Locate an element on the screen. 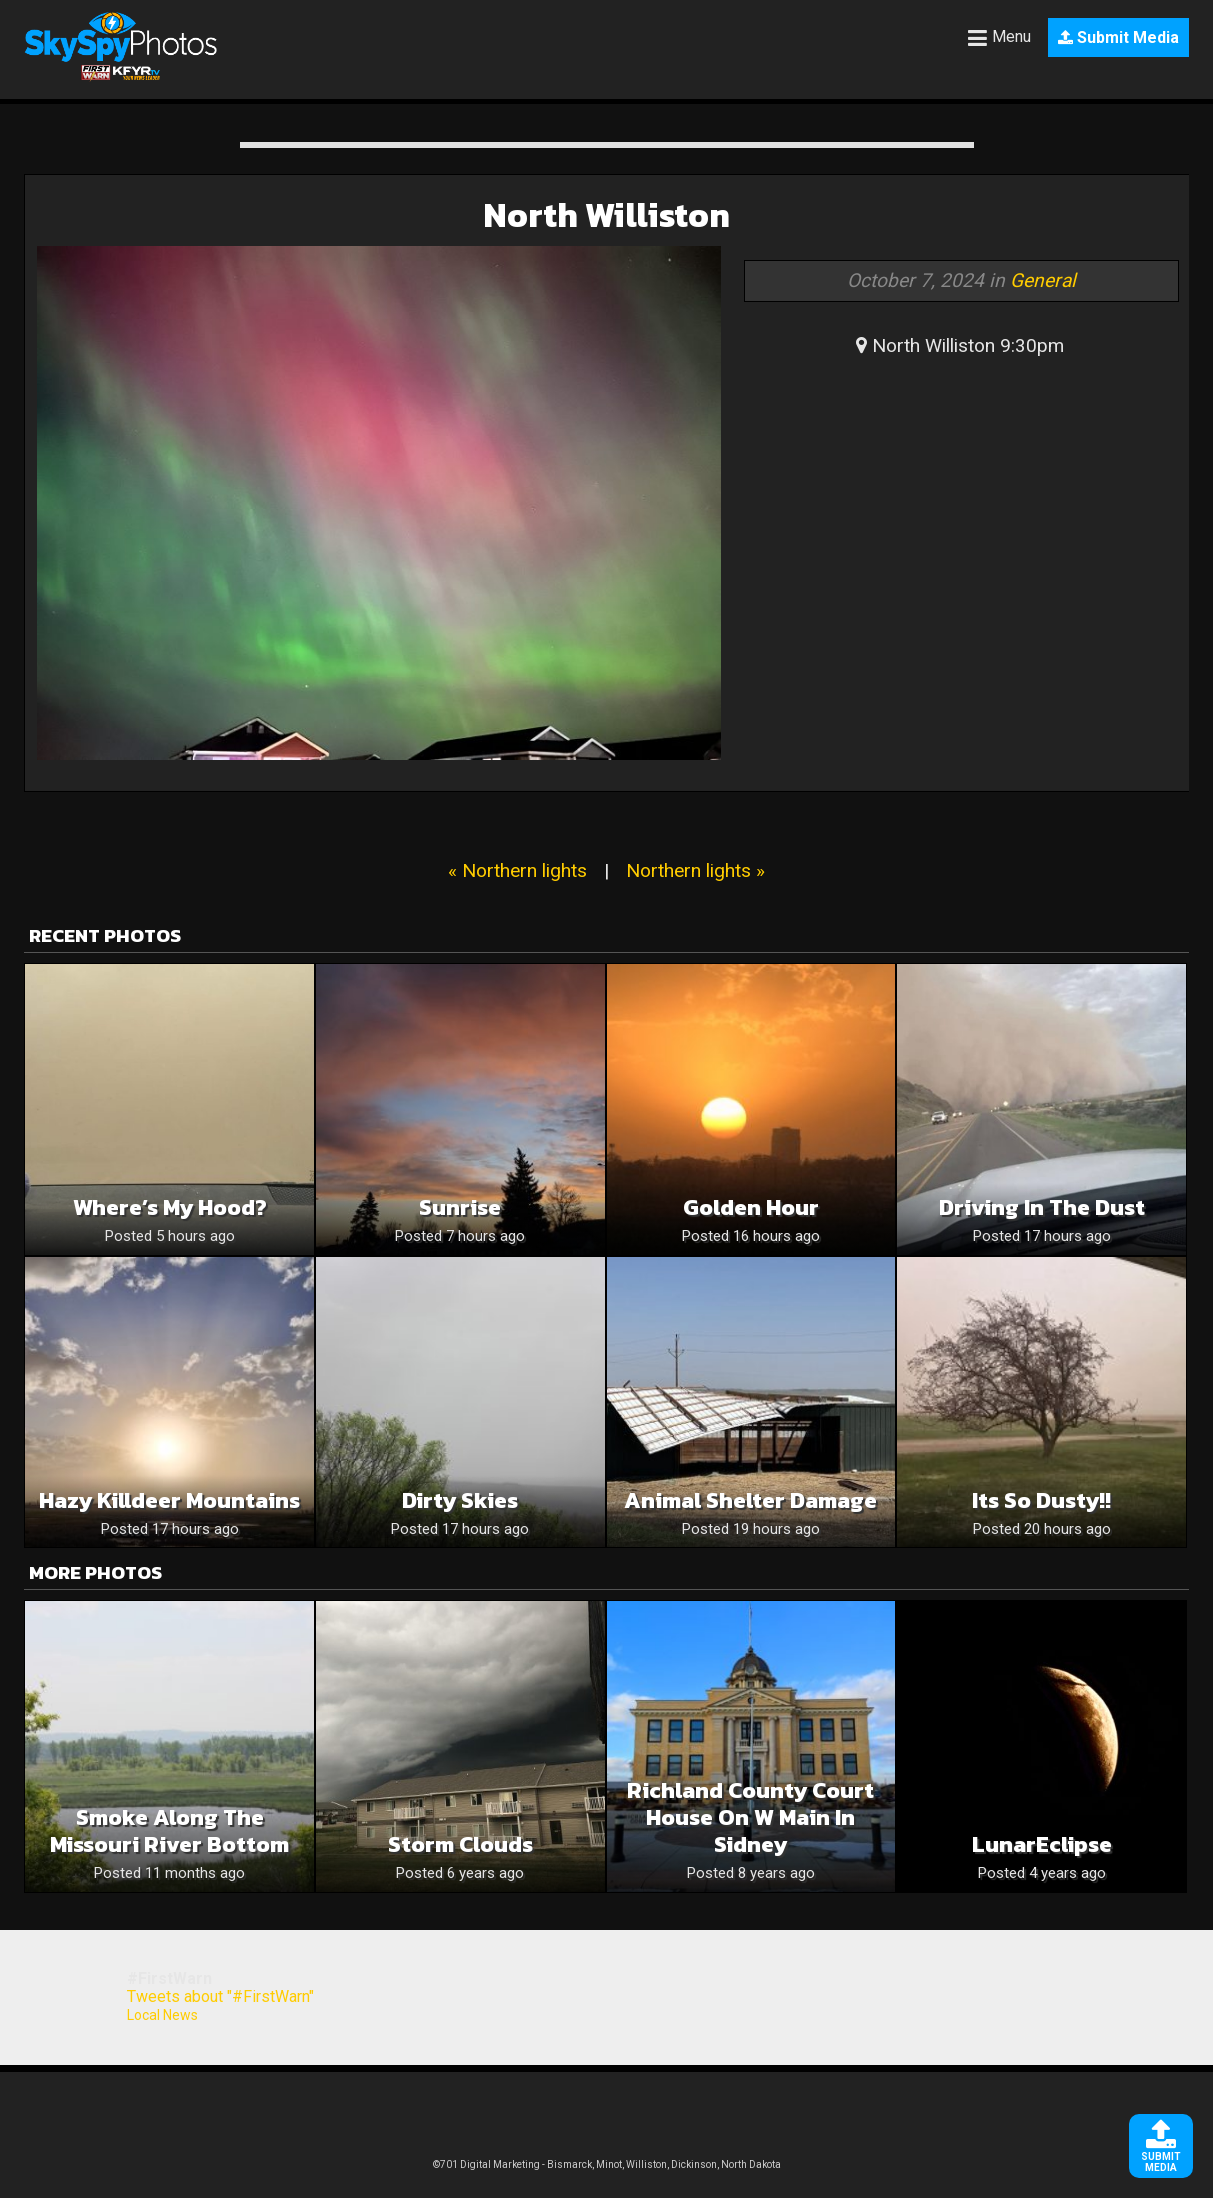 The width and height of the screenshot is (1213, 2198). Sunrise is located at coordinates (460, 1207).